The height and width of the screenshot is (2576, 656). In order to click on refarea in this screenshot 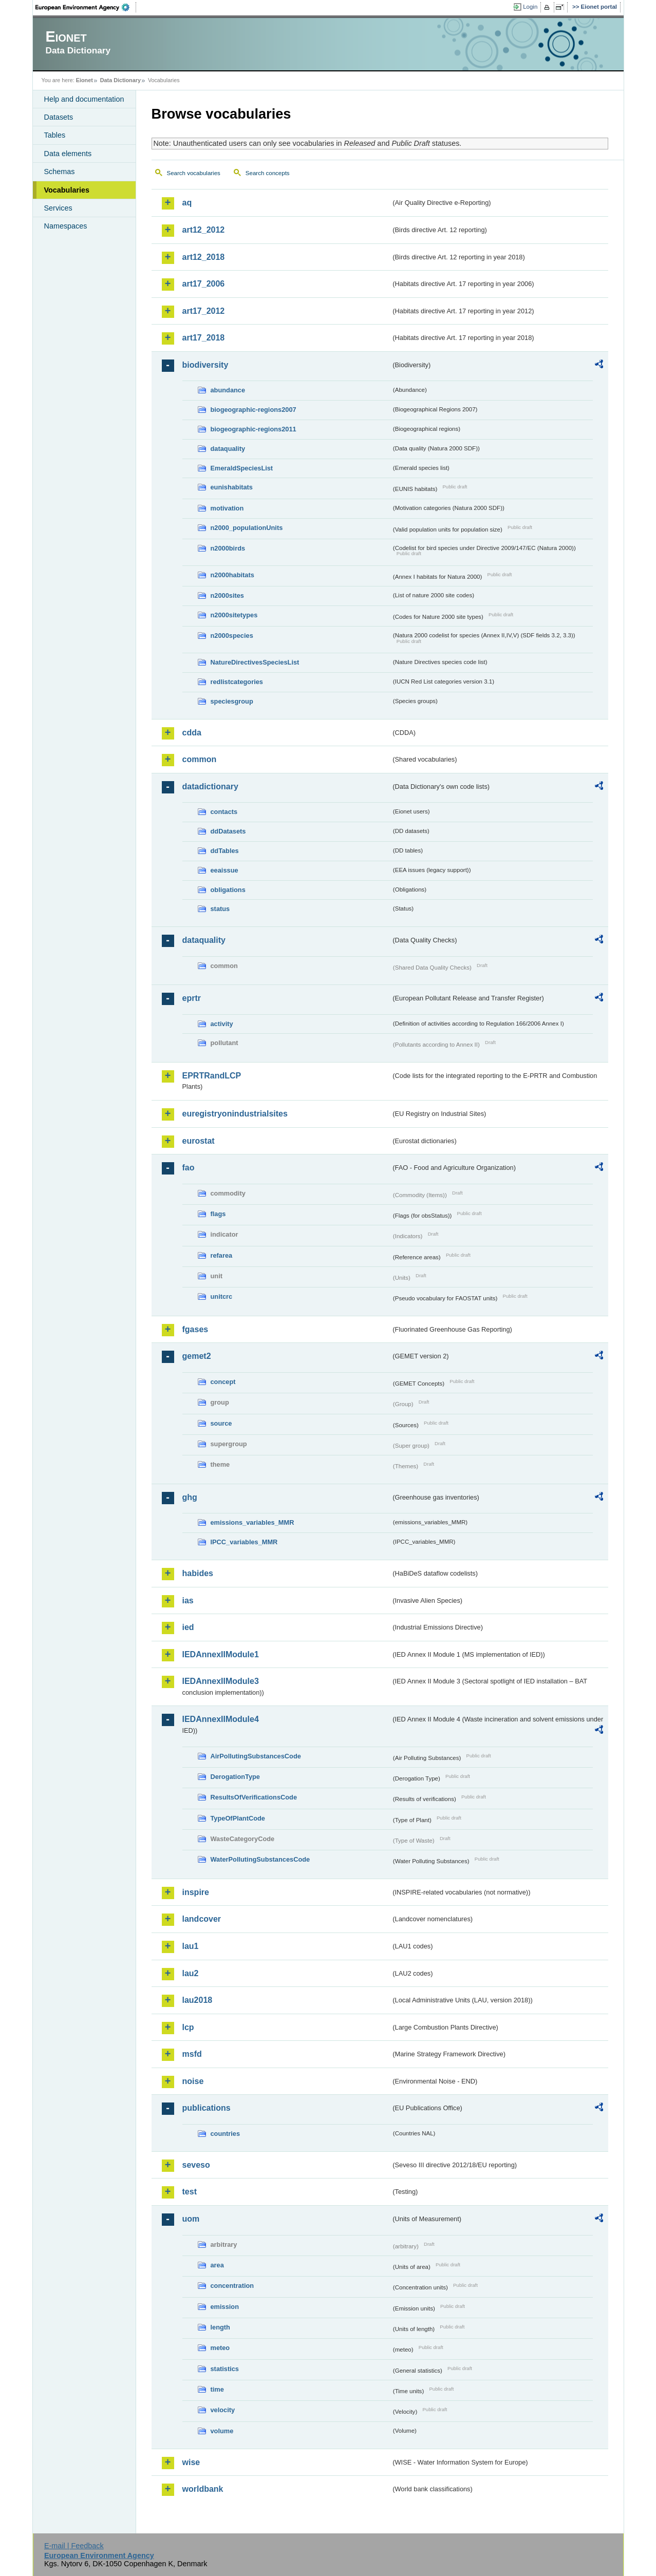, I will do `click(222, 1255)`.